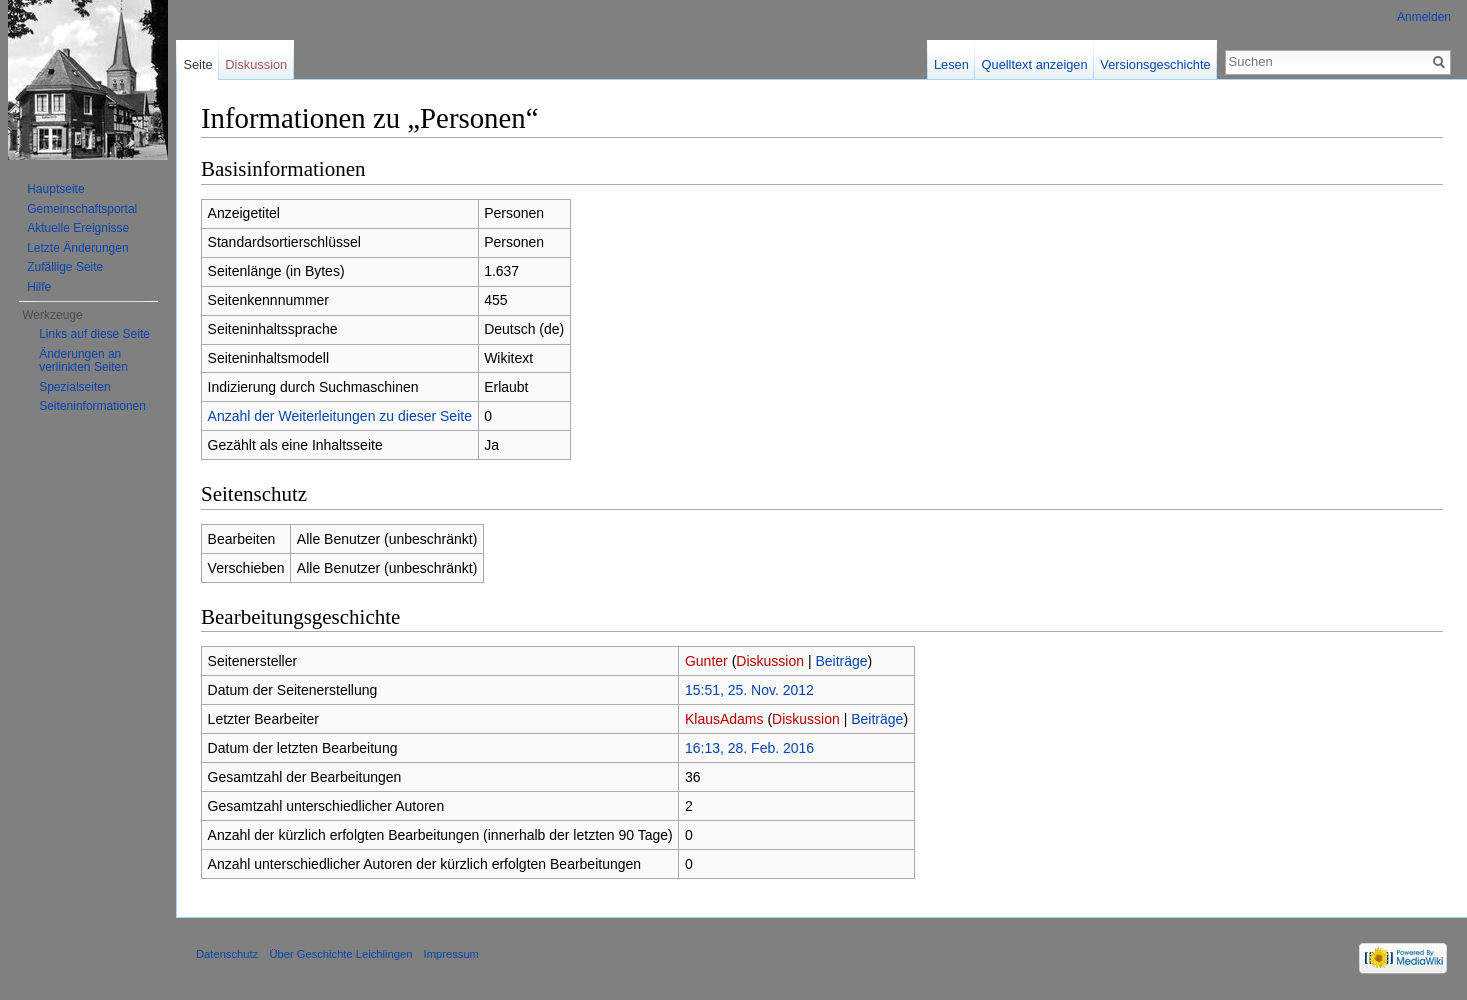 Image resolution: width=1467 pixels, height=1000 pixels. What do you see at coordinates (951, 64) in the screenshot?
I see `Lesen` at bounding box center [951, 64].